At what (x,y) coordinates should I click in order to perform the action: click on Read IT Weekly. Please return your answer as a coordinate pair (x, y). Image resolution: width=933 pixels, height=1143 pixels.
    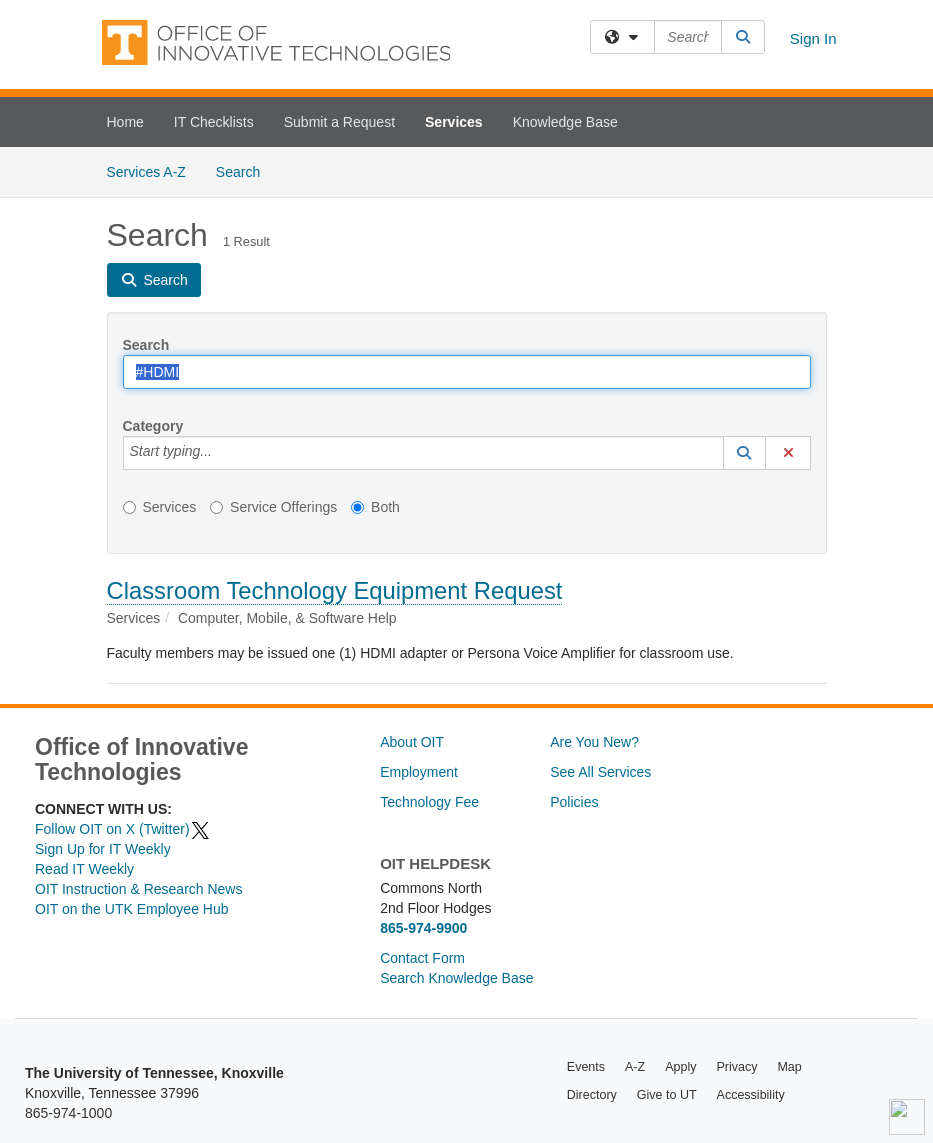
    Looking at the image, I should click on (84, 869).